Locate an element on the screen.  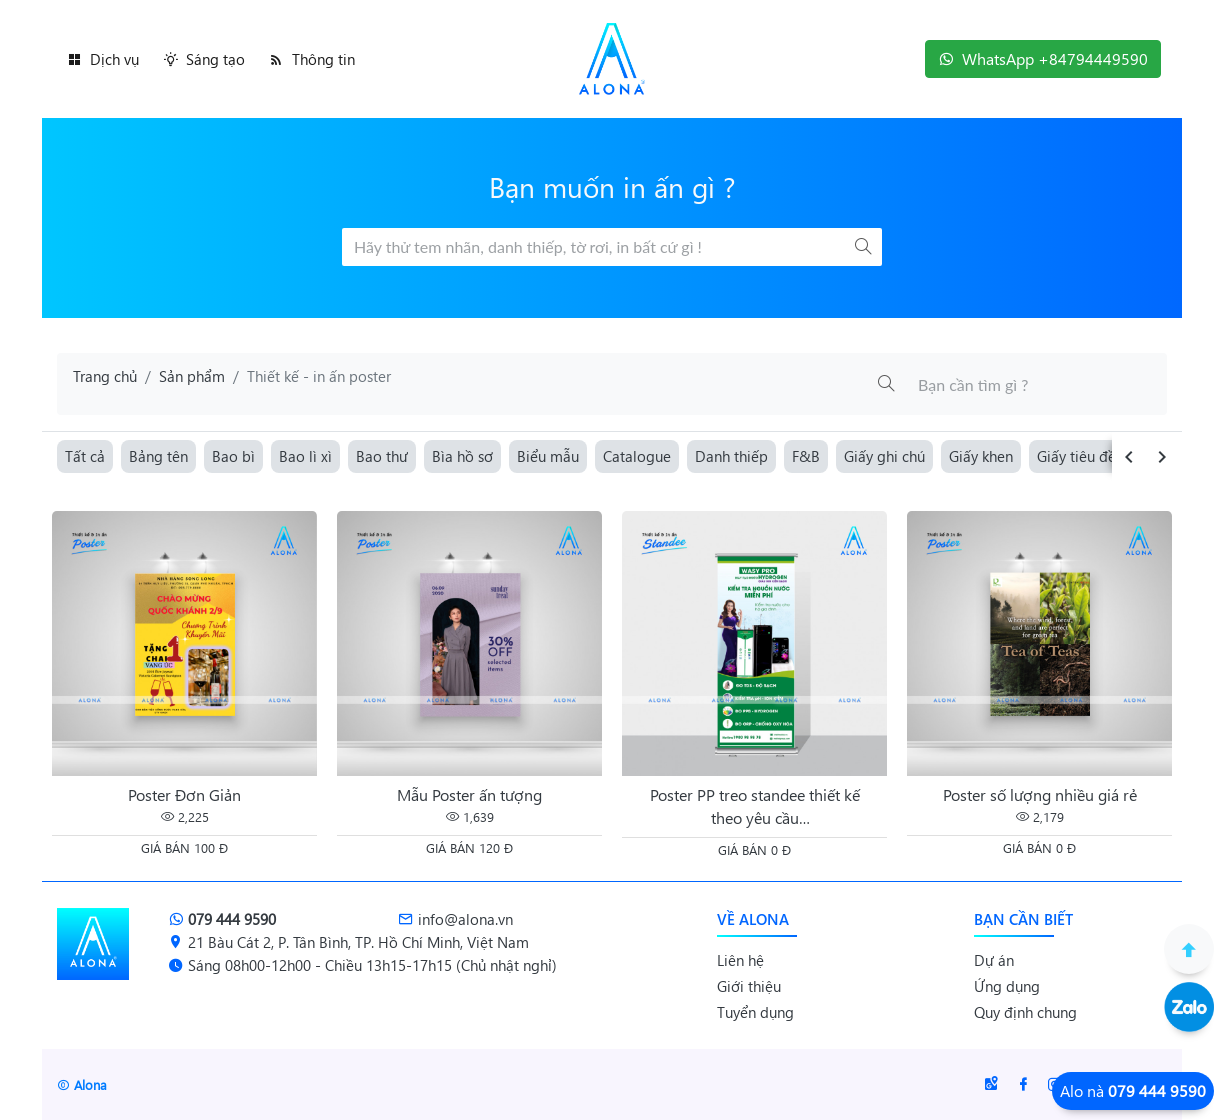
Poster Đơn Giản is located at coordinates (184, 794).